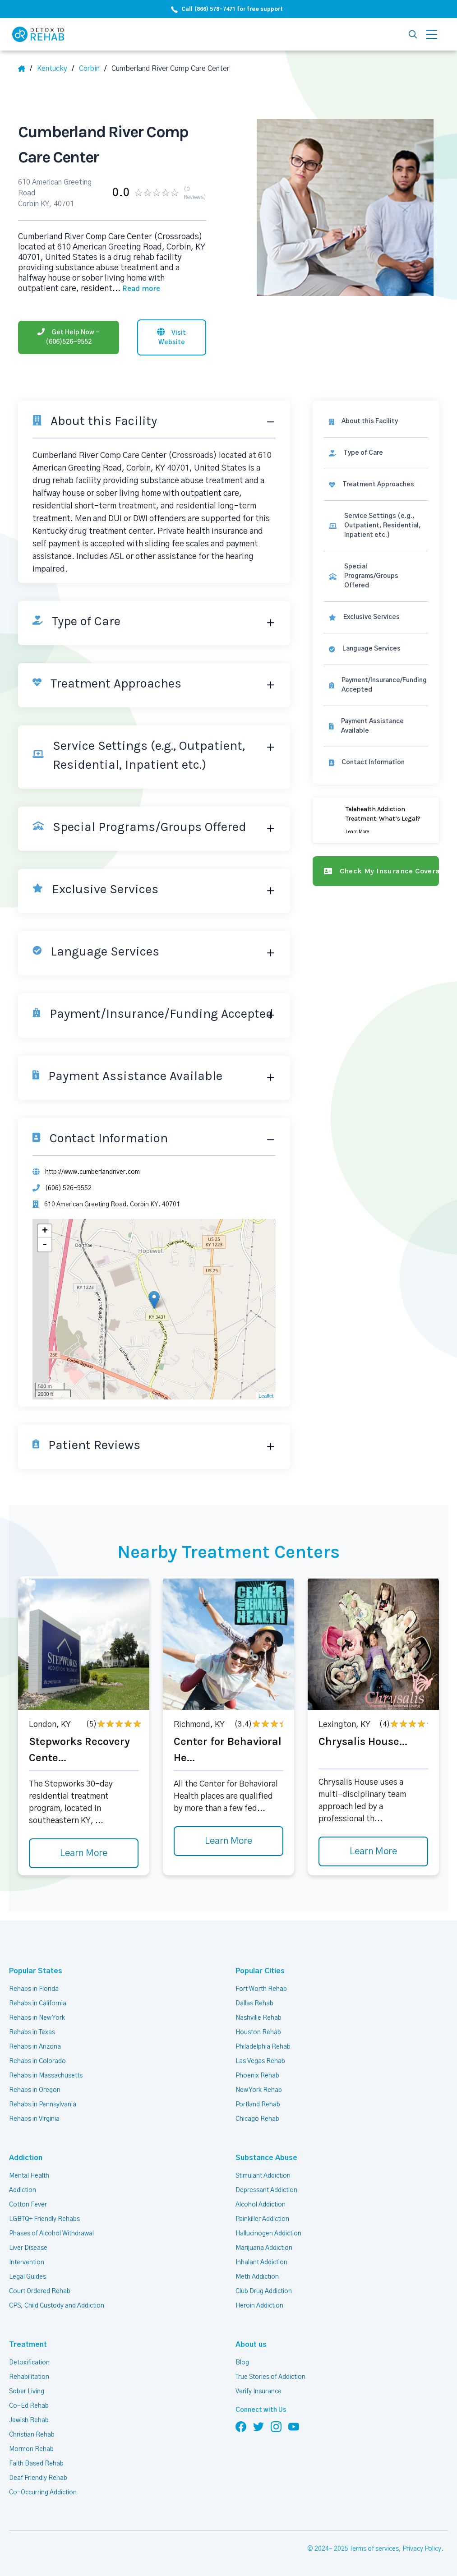 This screenshot has height=2576, width=457. Describe the element at coordinates (258, 2018) in the screenshot. I see `Nashville Rehab` at that location.